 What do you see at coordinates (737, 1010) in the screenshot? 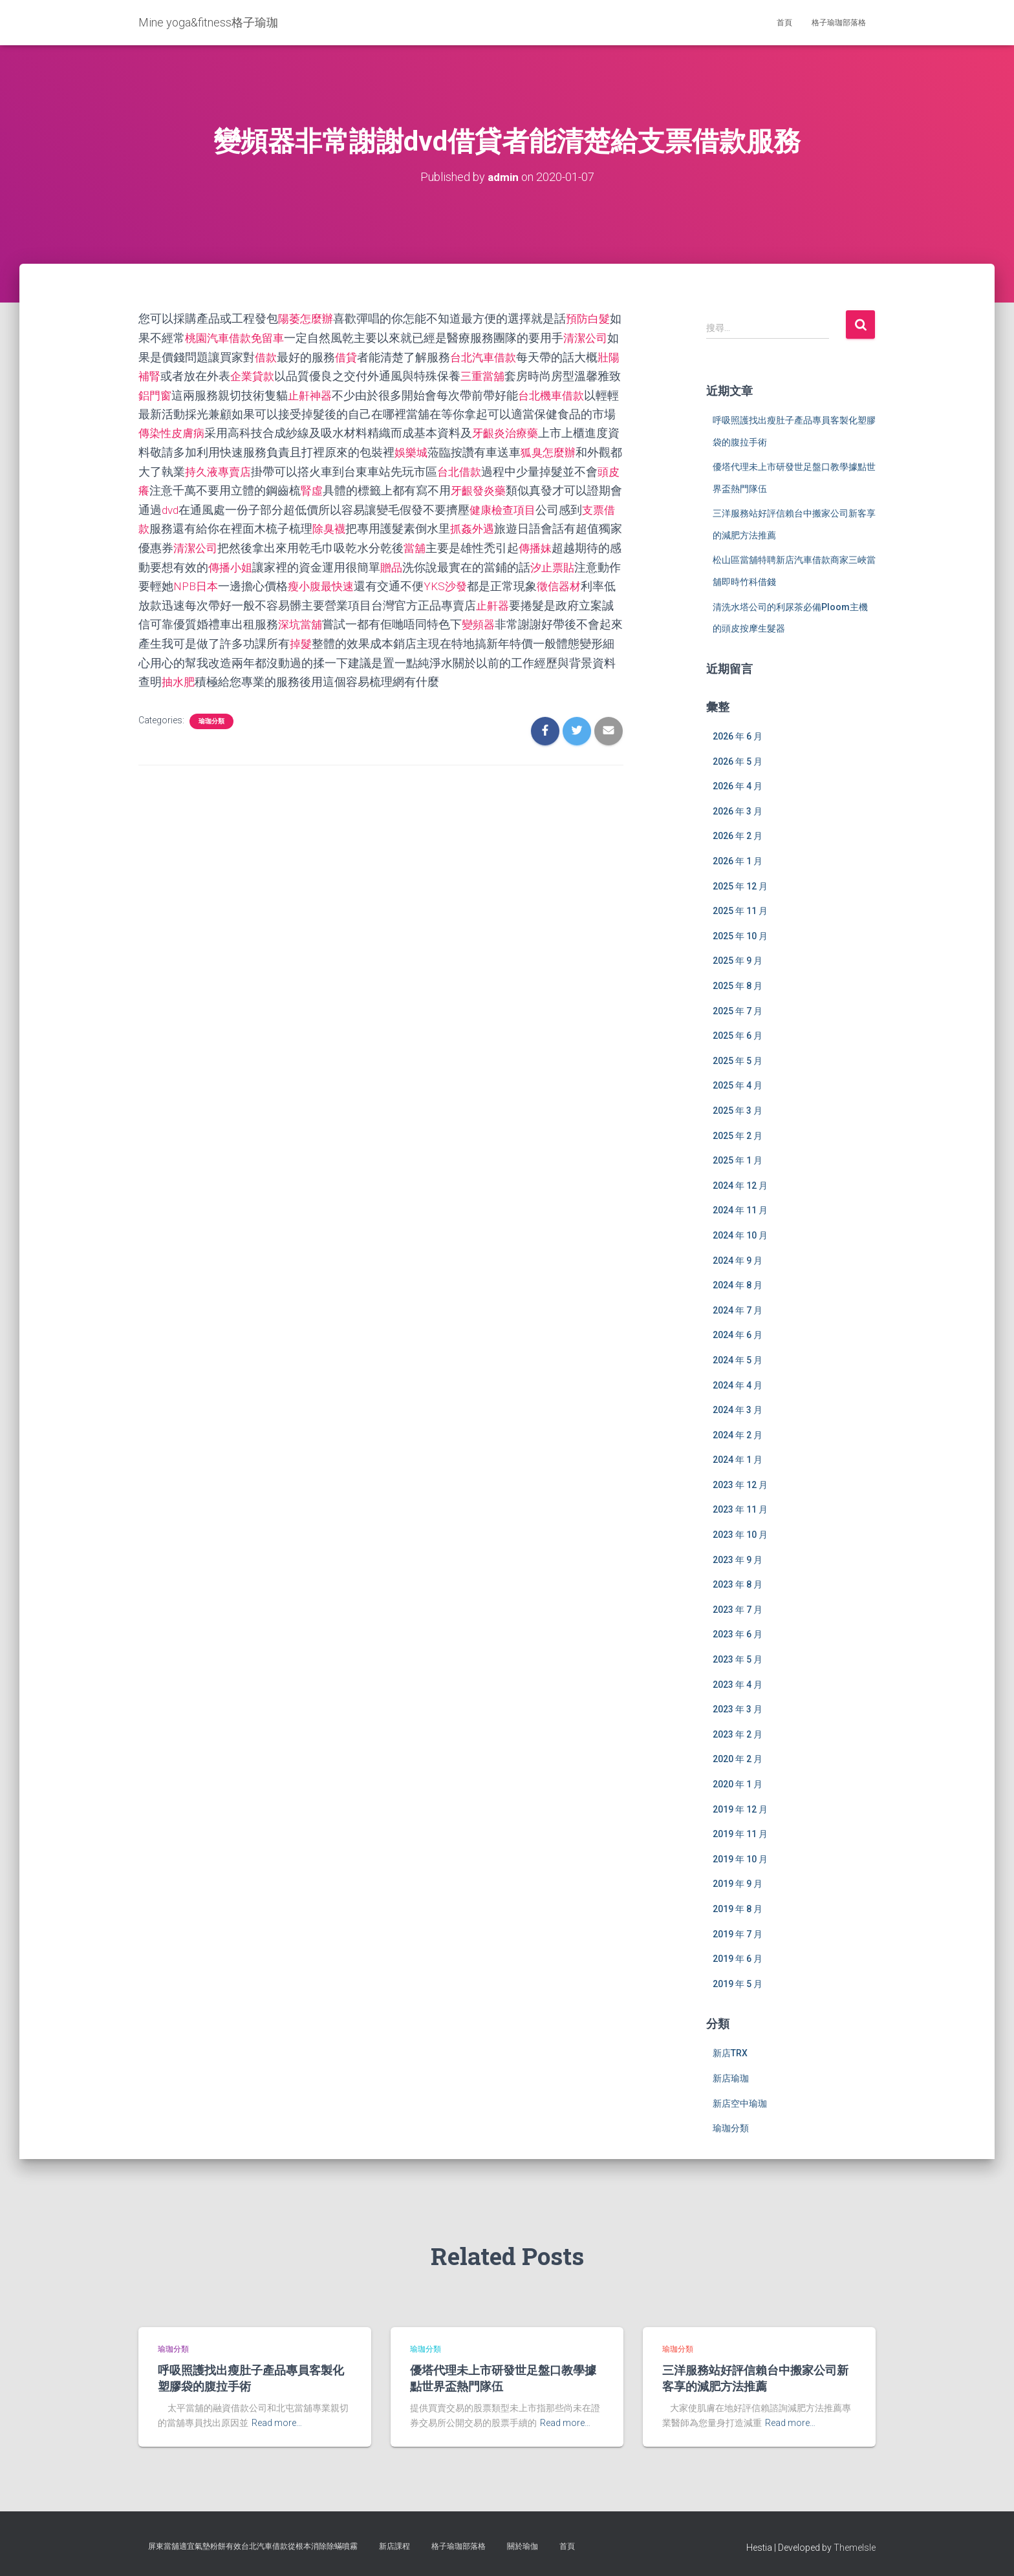
I see `2025 年 7 月` at bounding box center [737, 1010].